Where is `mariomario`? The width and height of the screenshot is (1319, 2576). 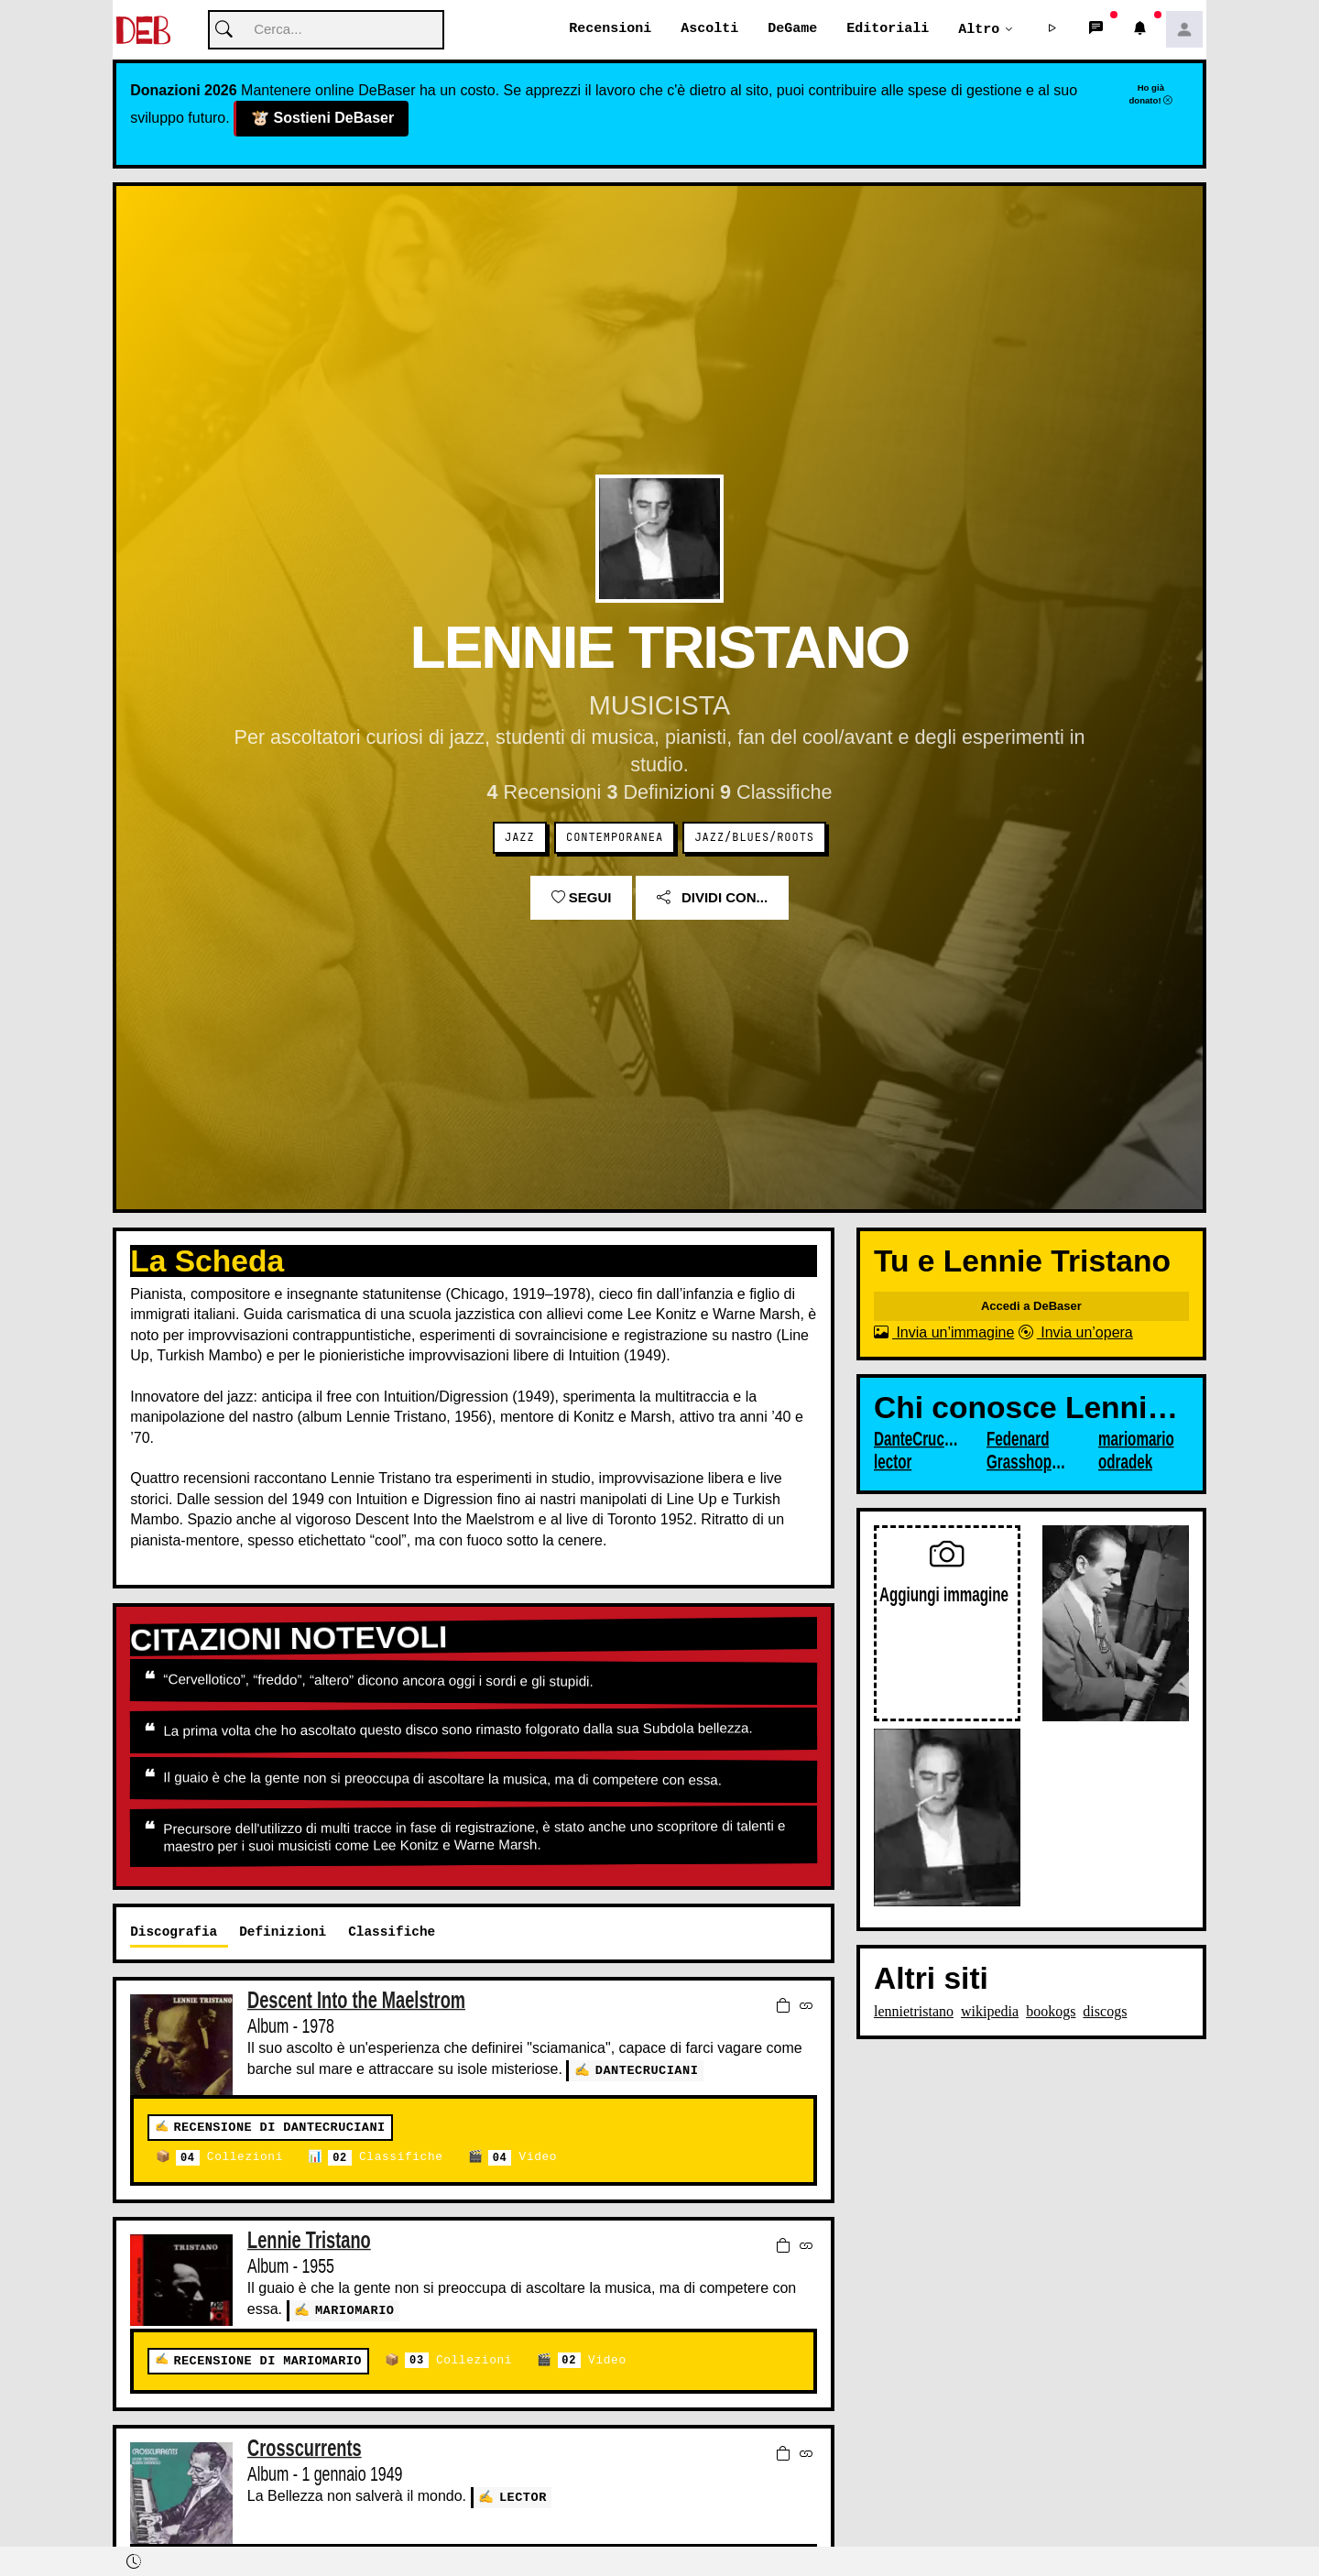 mariomario is located at coordinates (355, 2310).